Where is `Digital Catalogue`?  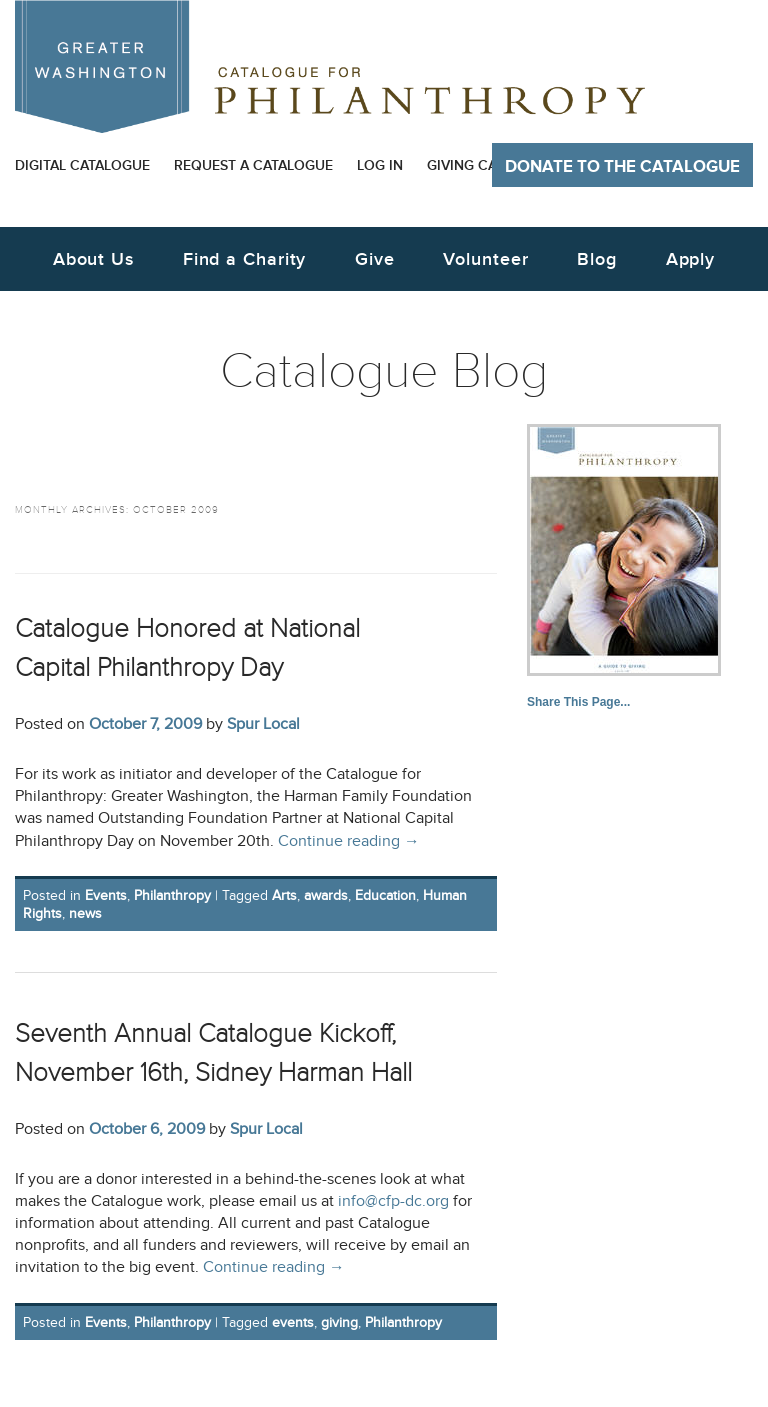 Digital Catalogue is located at coordinates (82, 165).